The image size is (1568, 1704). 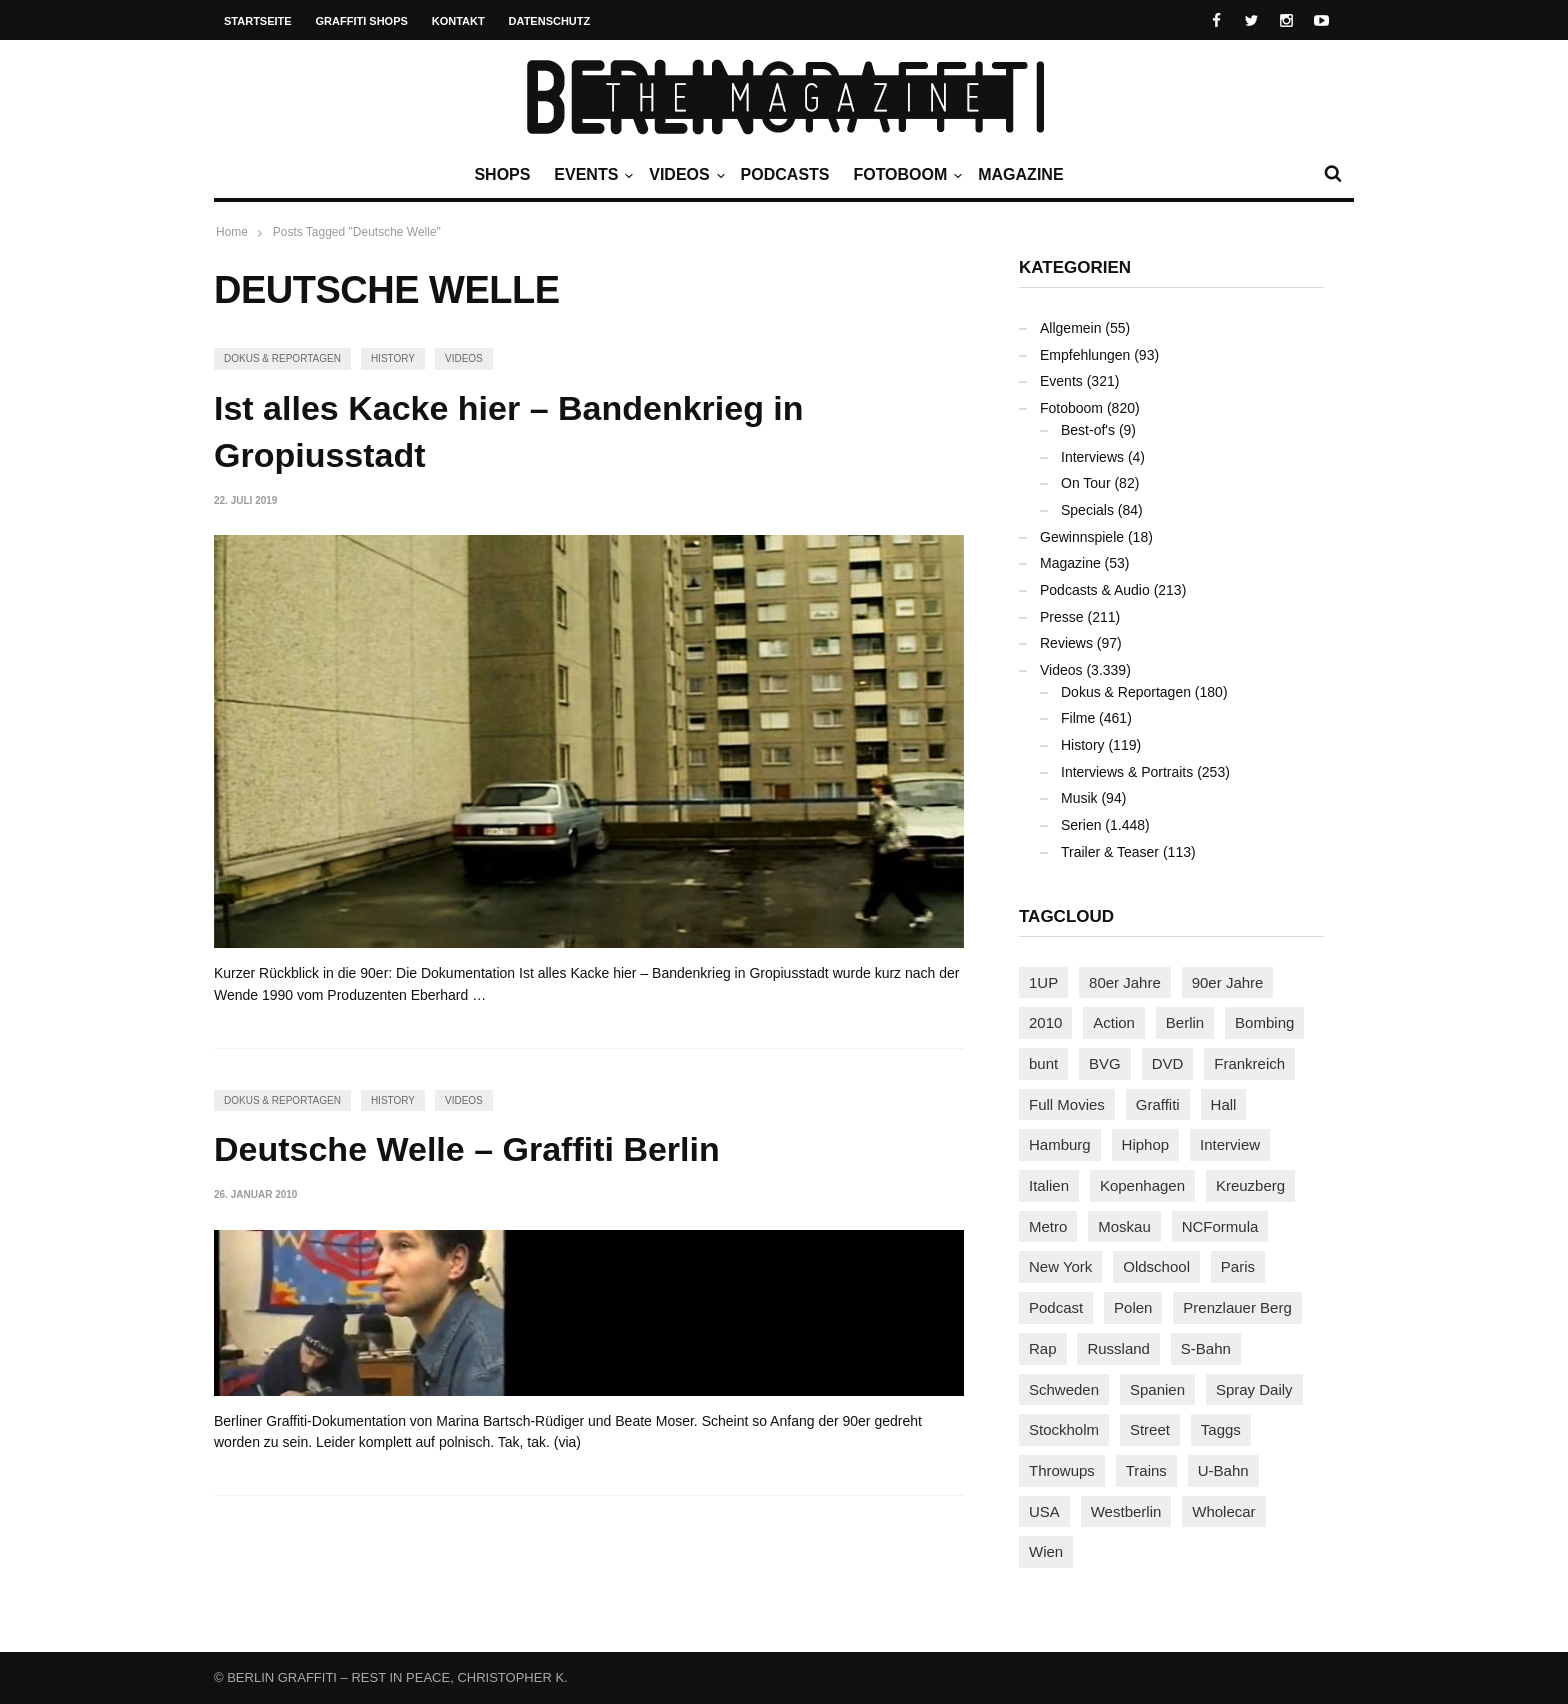 What do you see at coordinates (393, 358) in the screenshot?
I see `History` at bounding box center [393, 358].